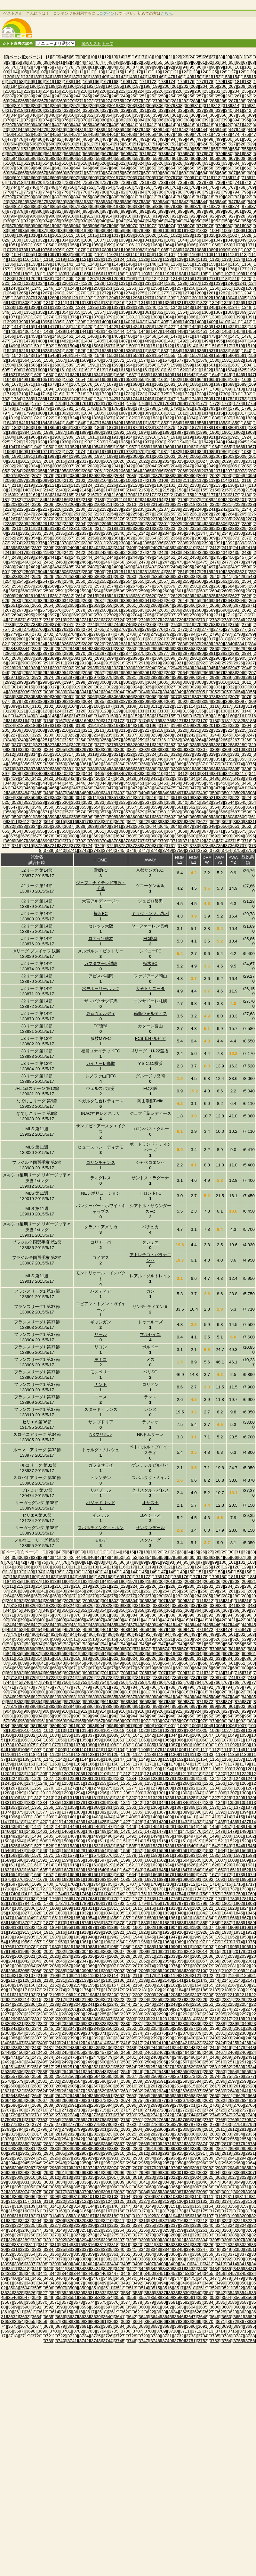  Describe the element at coordinates (10, 62) in the screenshot. I see `[34]` at that location.